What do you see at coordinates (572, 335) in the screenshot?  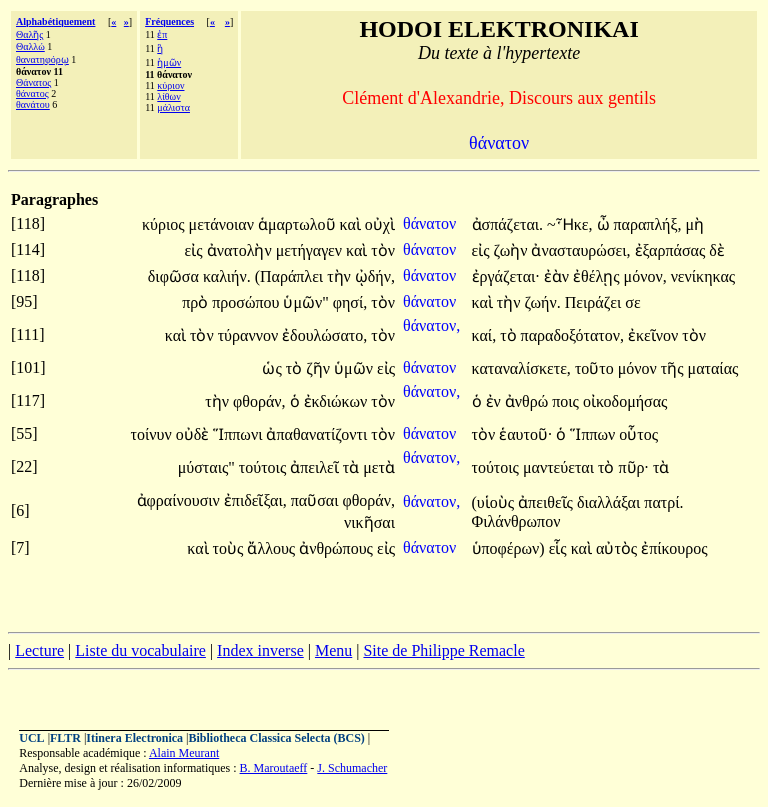 I see `παραδοξότατον,` at bounding box center [572, 335].